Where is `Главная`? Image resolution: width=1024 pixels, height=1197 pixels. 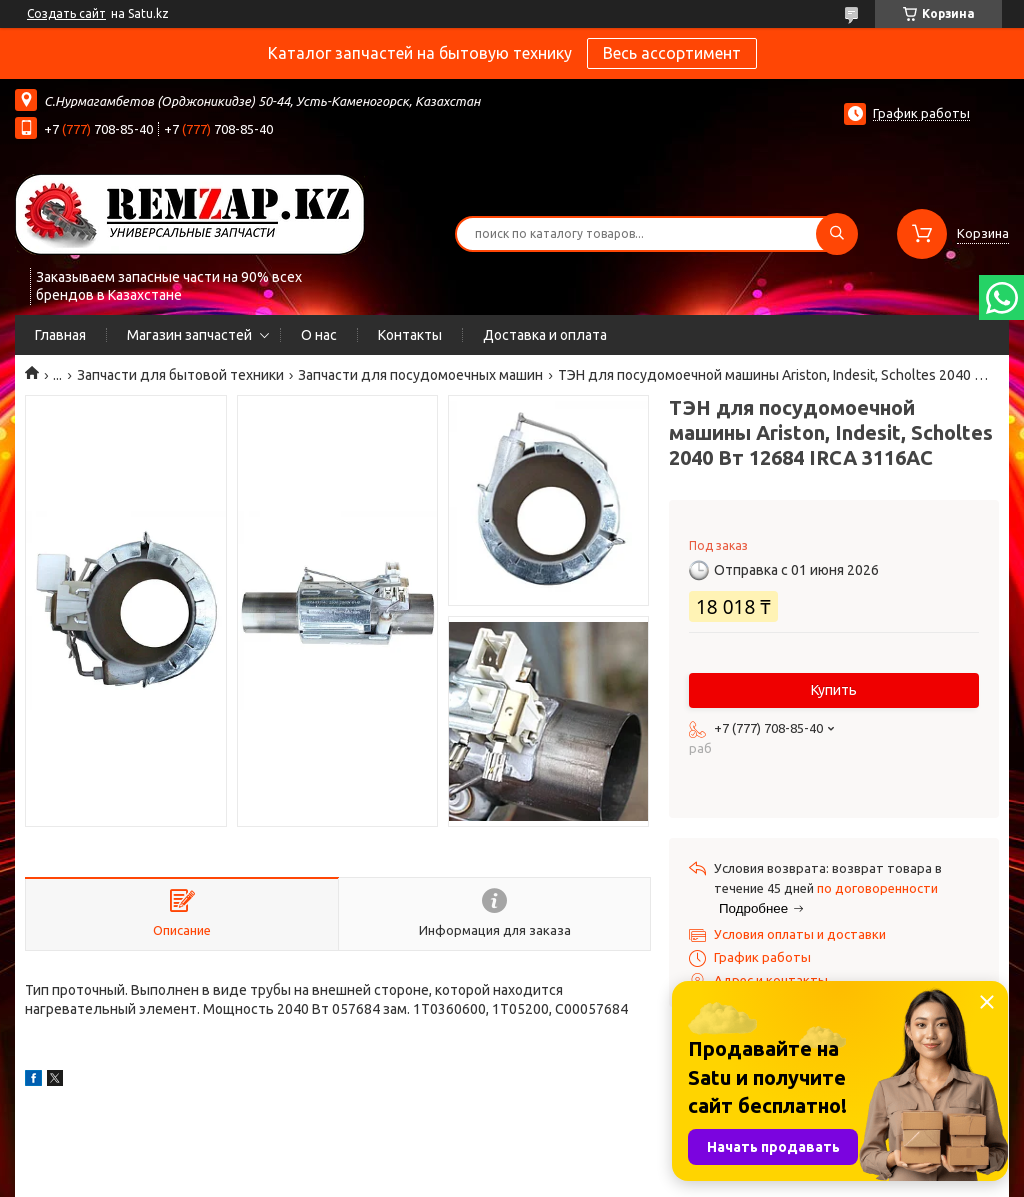
Главная is located at coordinates (60, 335).